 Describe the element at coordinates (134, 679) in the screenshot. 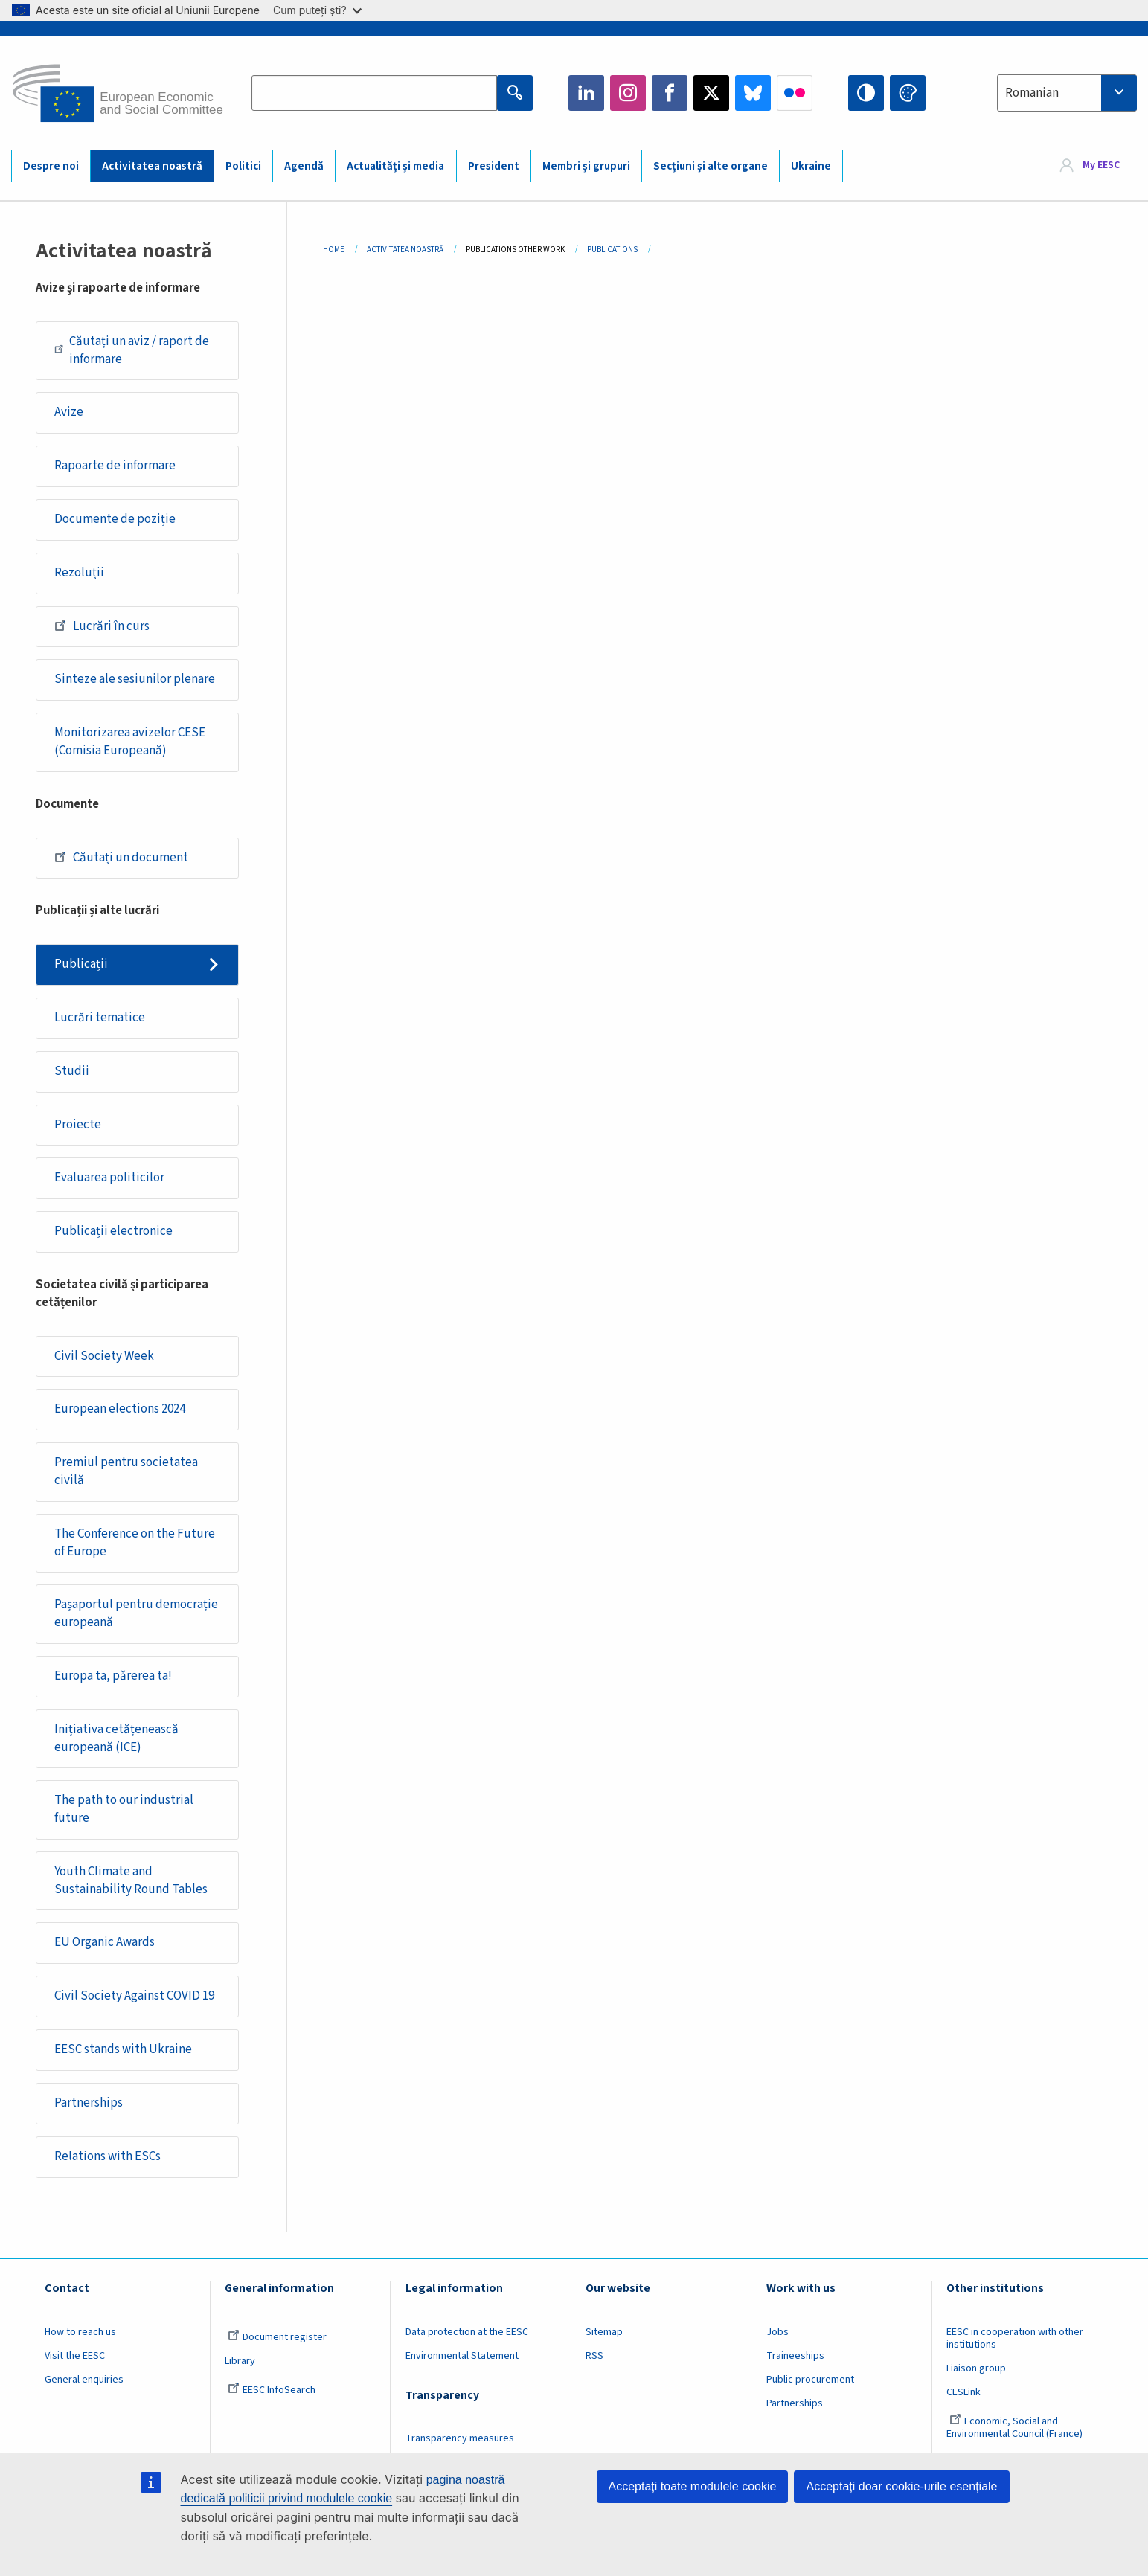

I see `Sinteze ale sesiunilor plenare` at that location.